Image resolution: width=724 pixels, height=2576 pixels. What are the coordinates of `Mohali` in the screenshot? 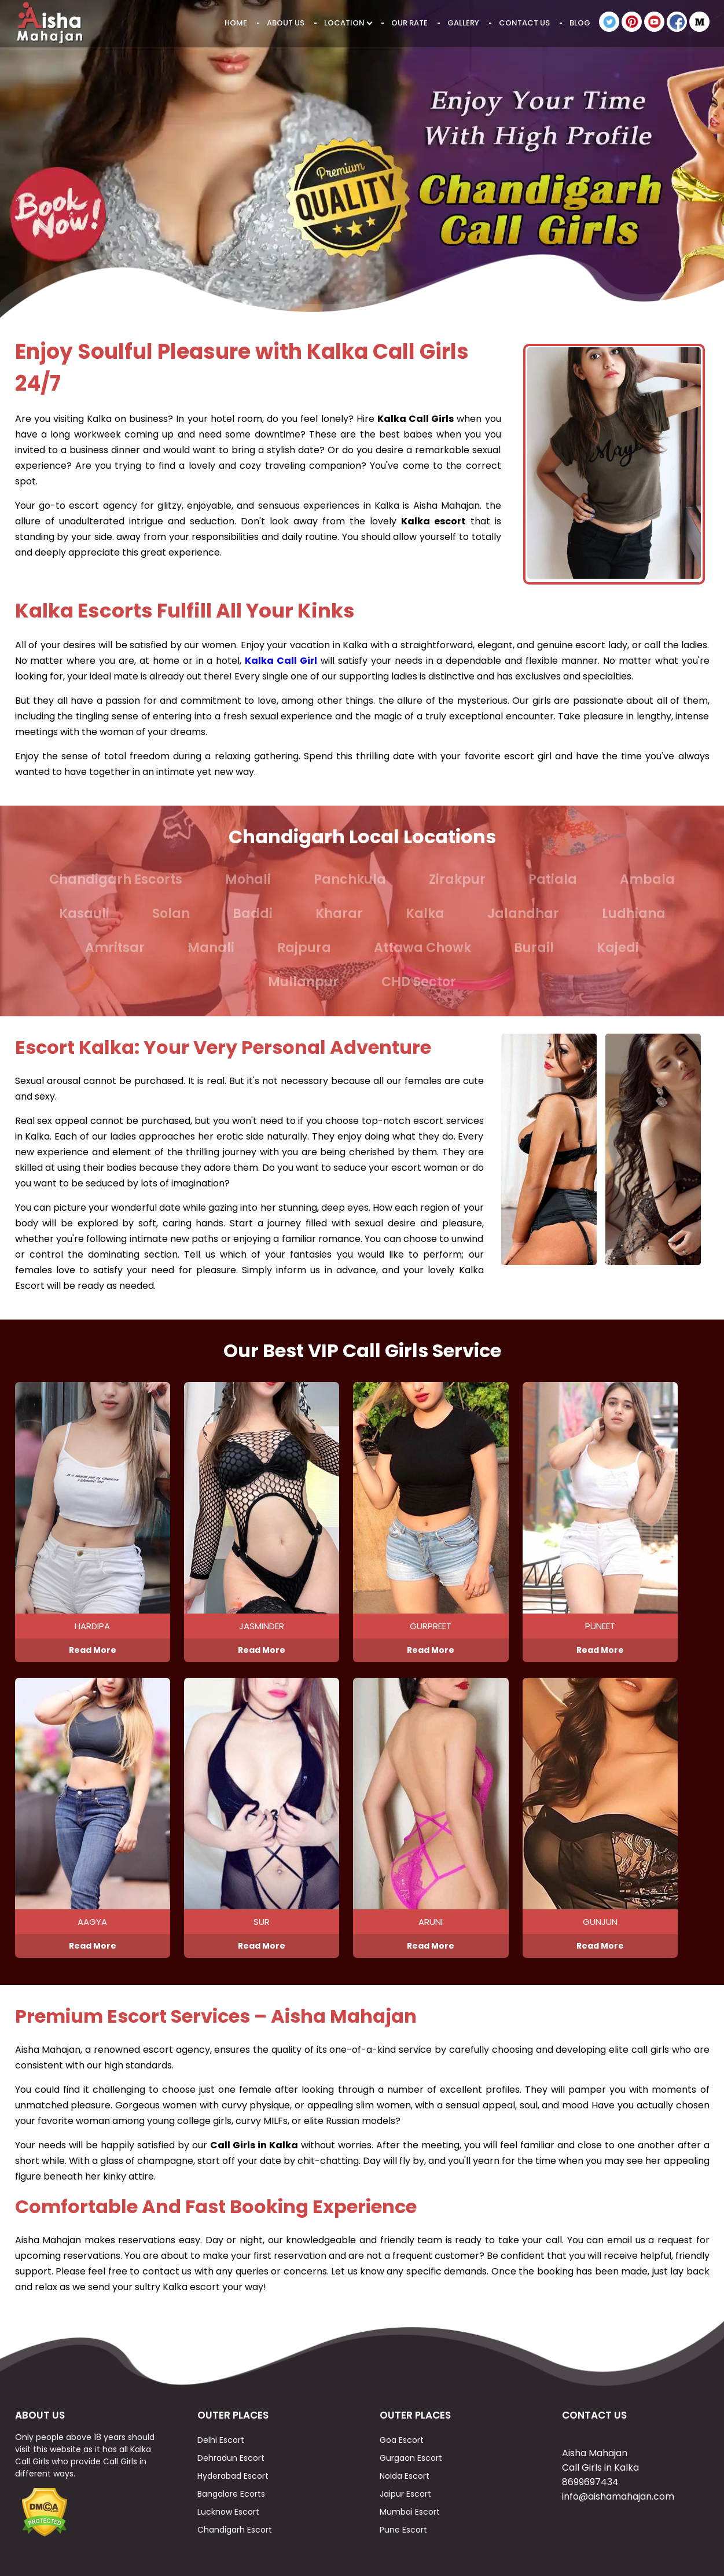 It's located at (248, 879).